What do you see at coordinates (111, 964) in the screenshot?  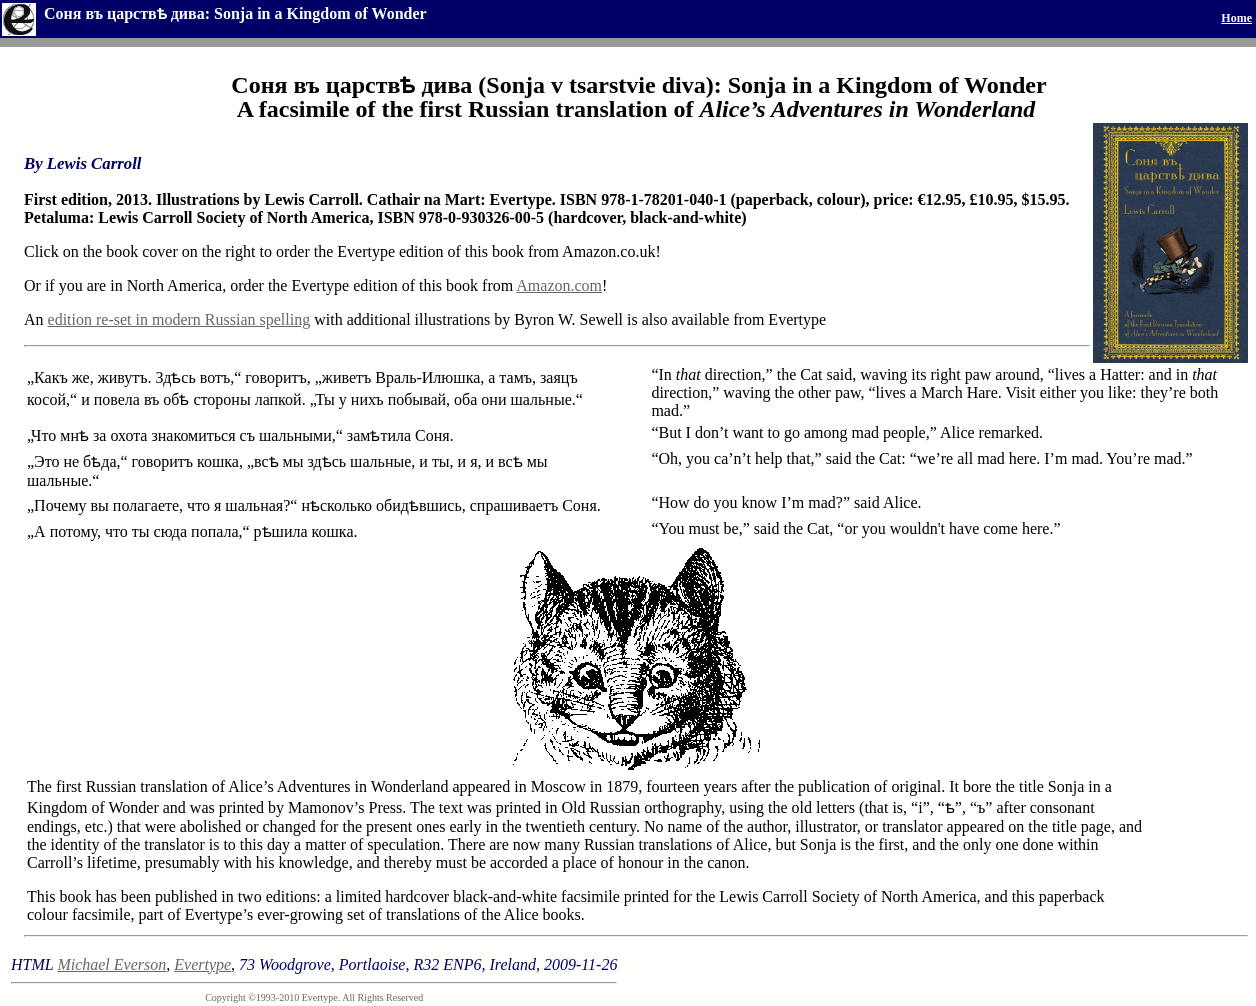 I see `Michael Everson` at bounding box center [111, 964].